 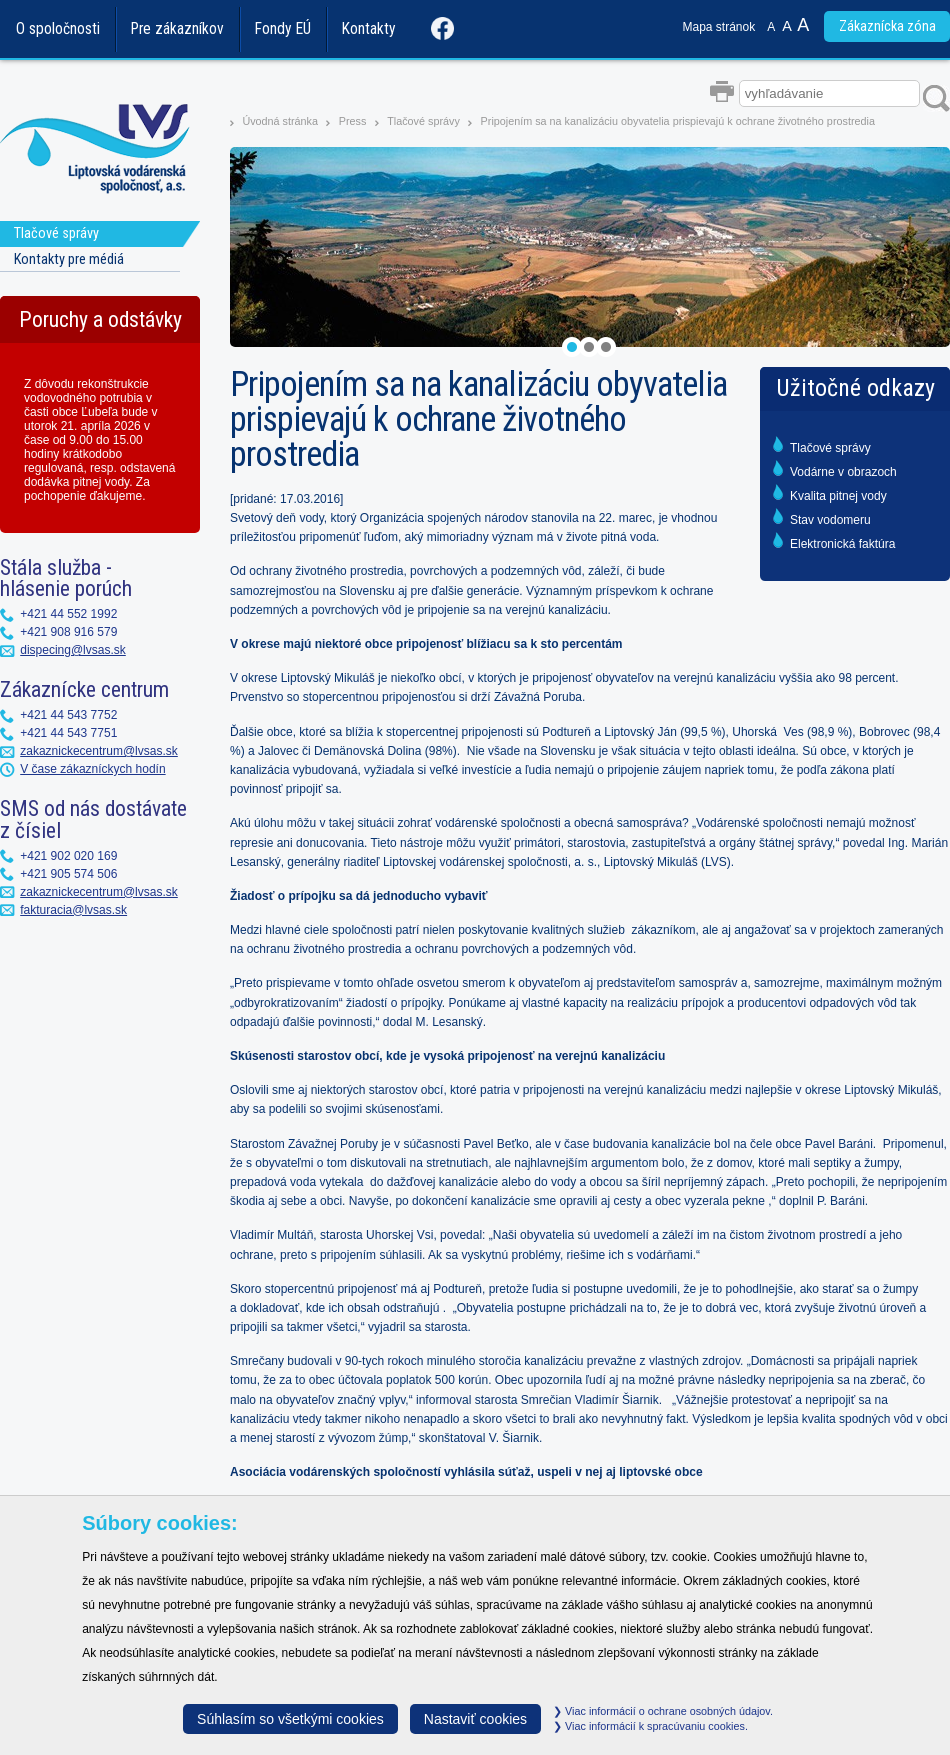 I want to click on +421 905 574 506, so click(x=68, y=874).